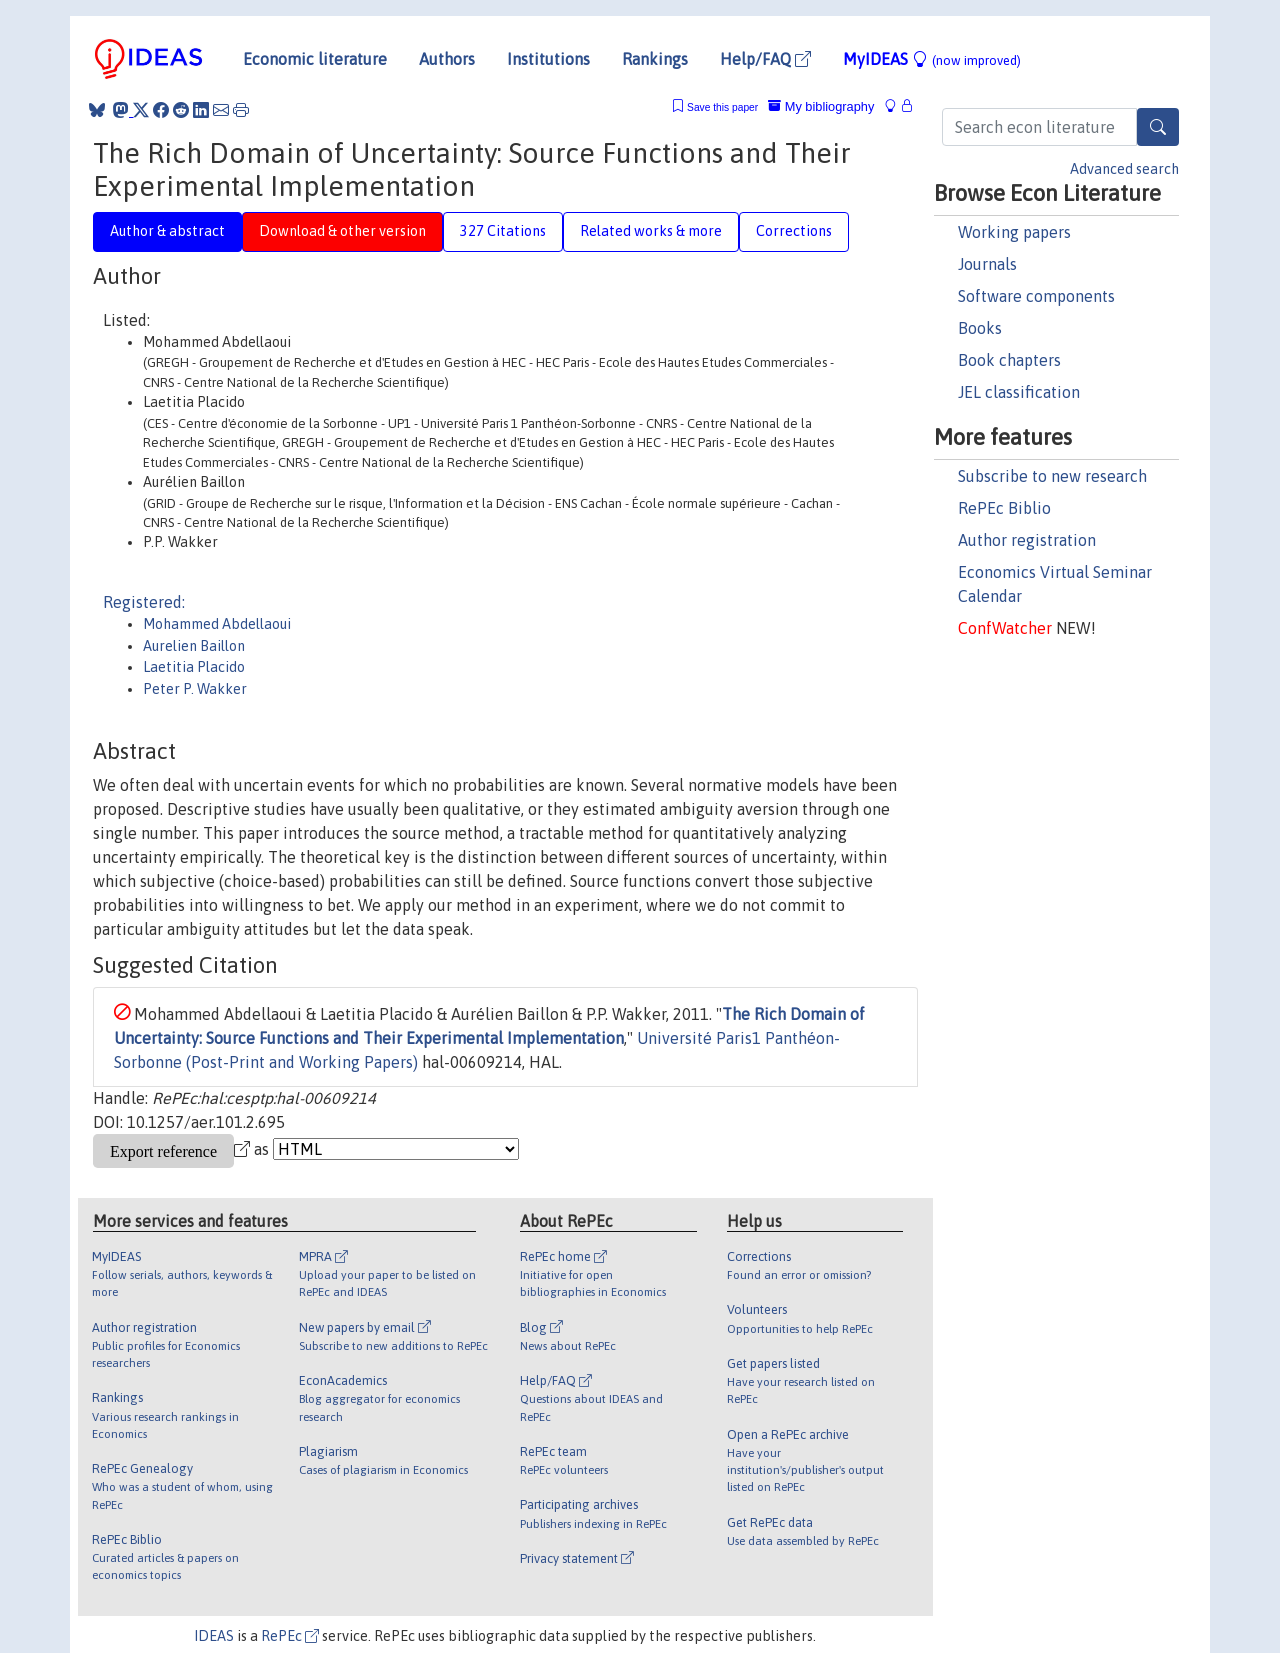  I want to click on Rankings, so click(655, 59).